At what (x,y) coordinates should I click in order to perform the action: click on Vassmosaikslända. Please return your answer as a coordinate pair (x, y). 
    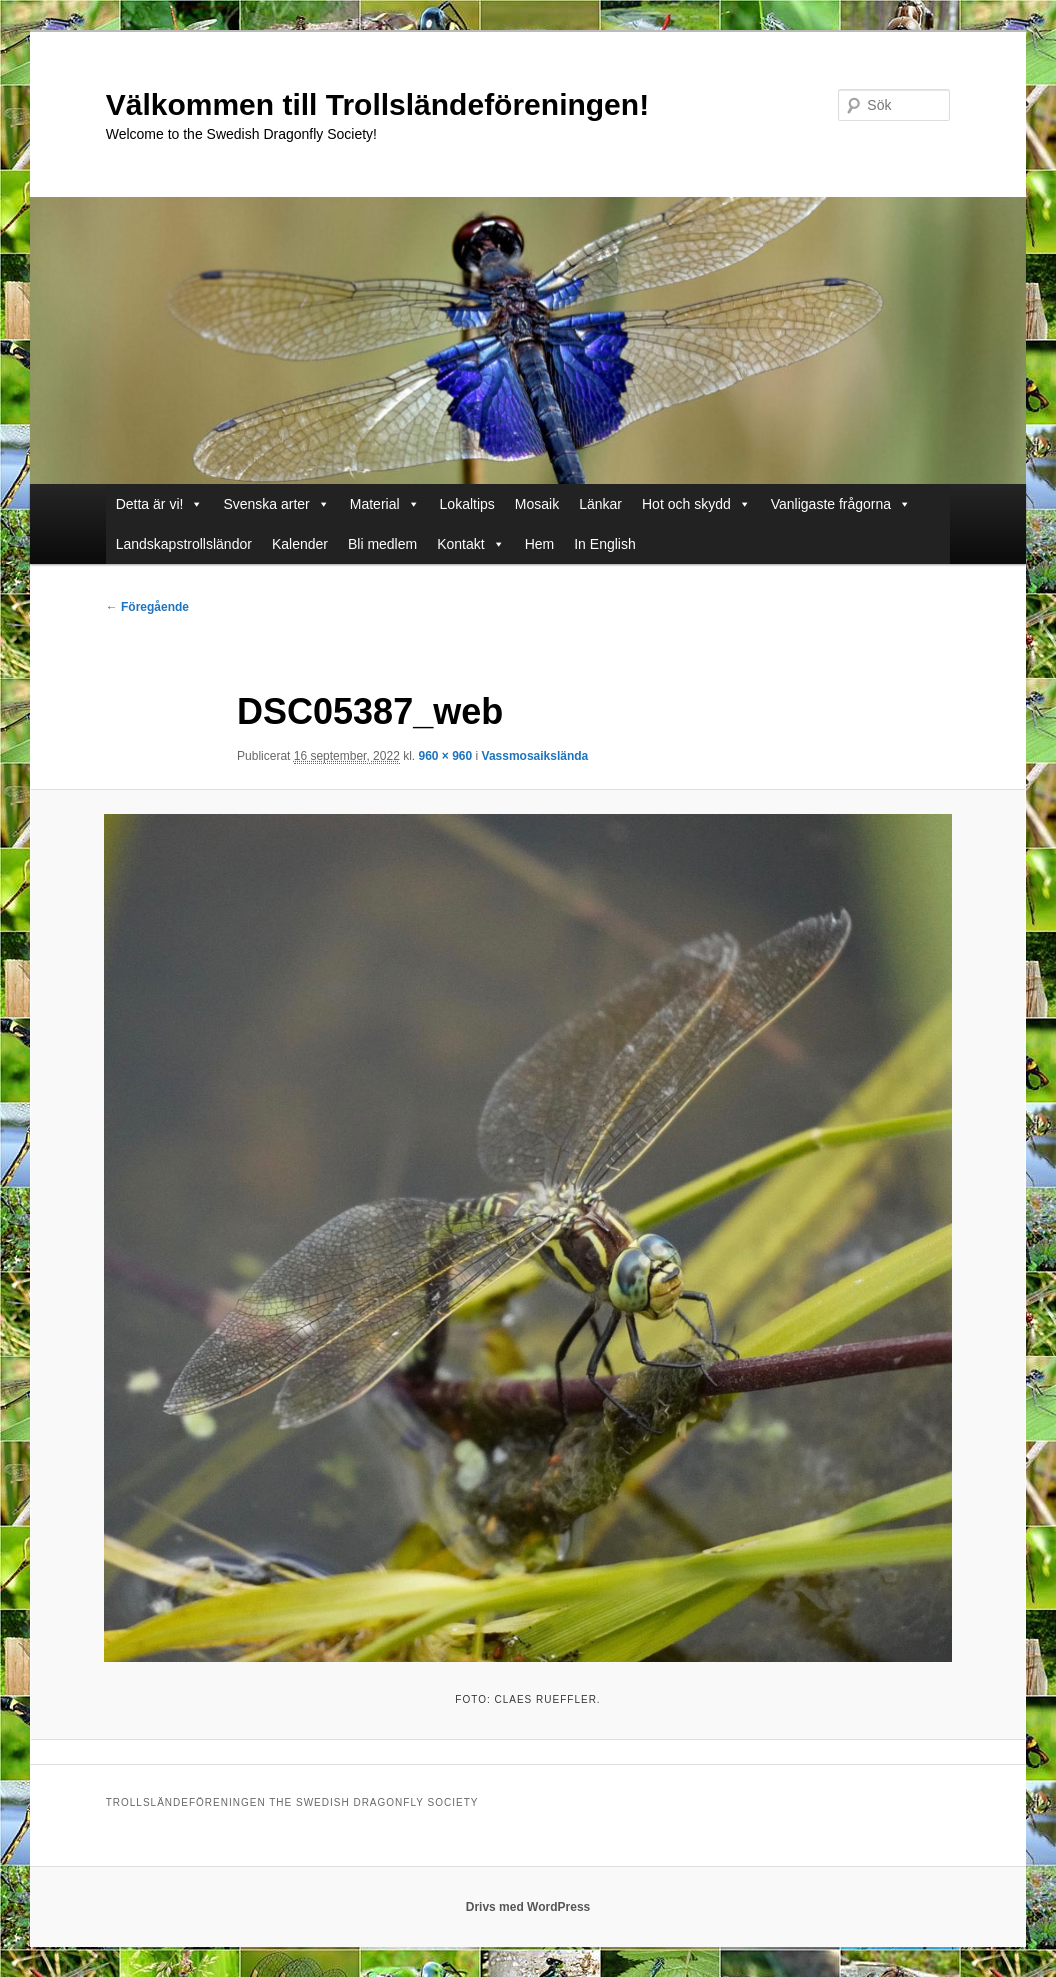
    Looking at the image, I should click on (535, 756).